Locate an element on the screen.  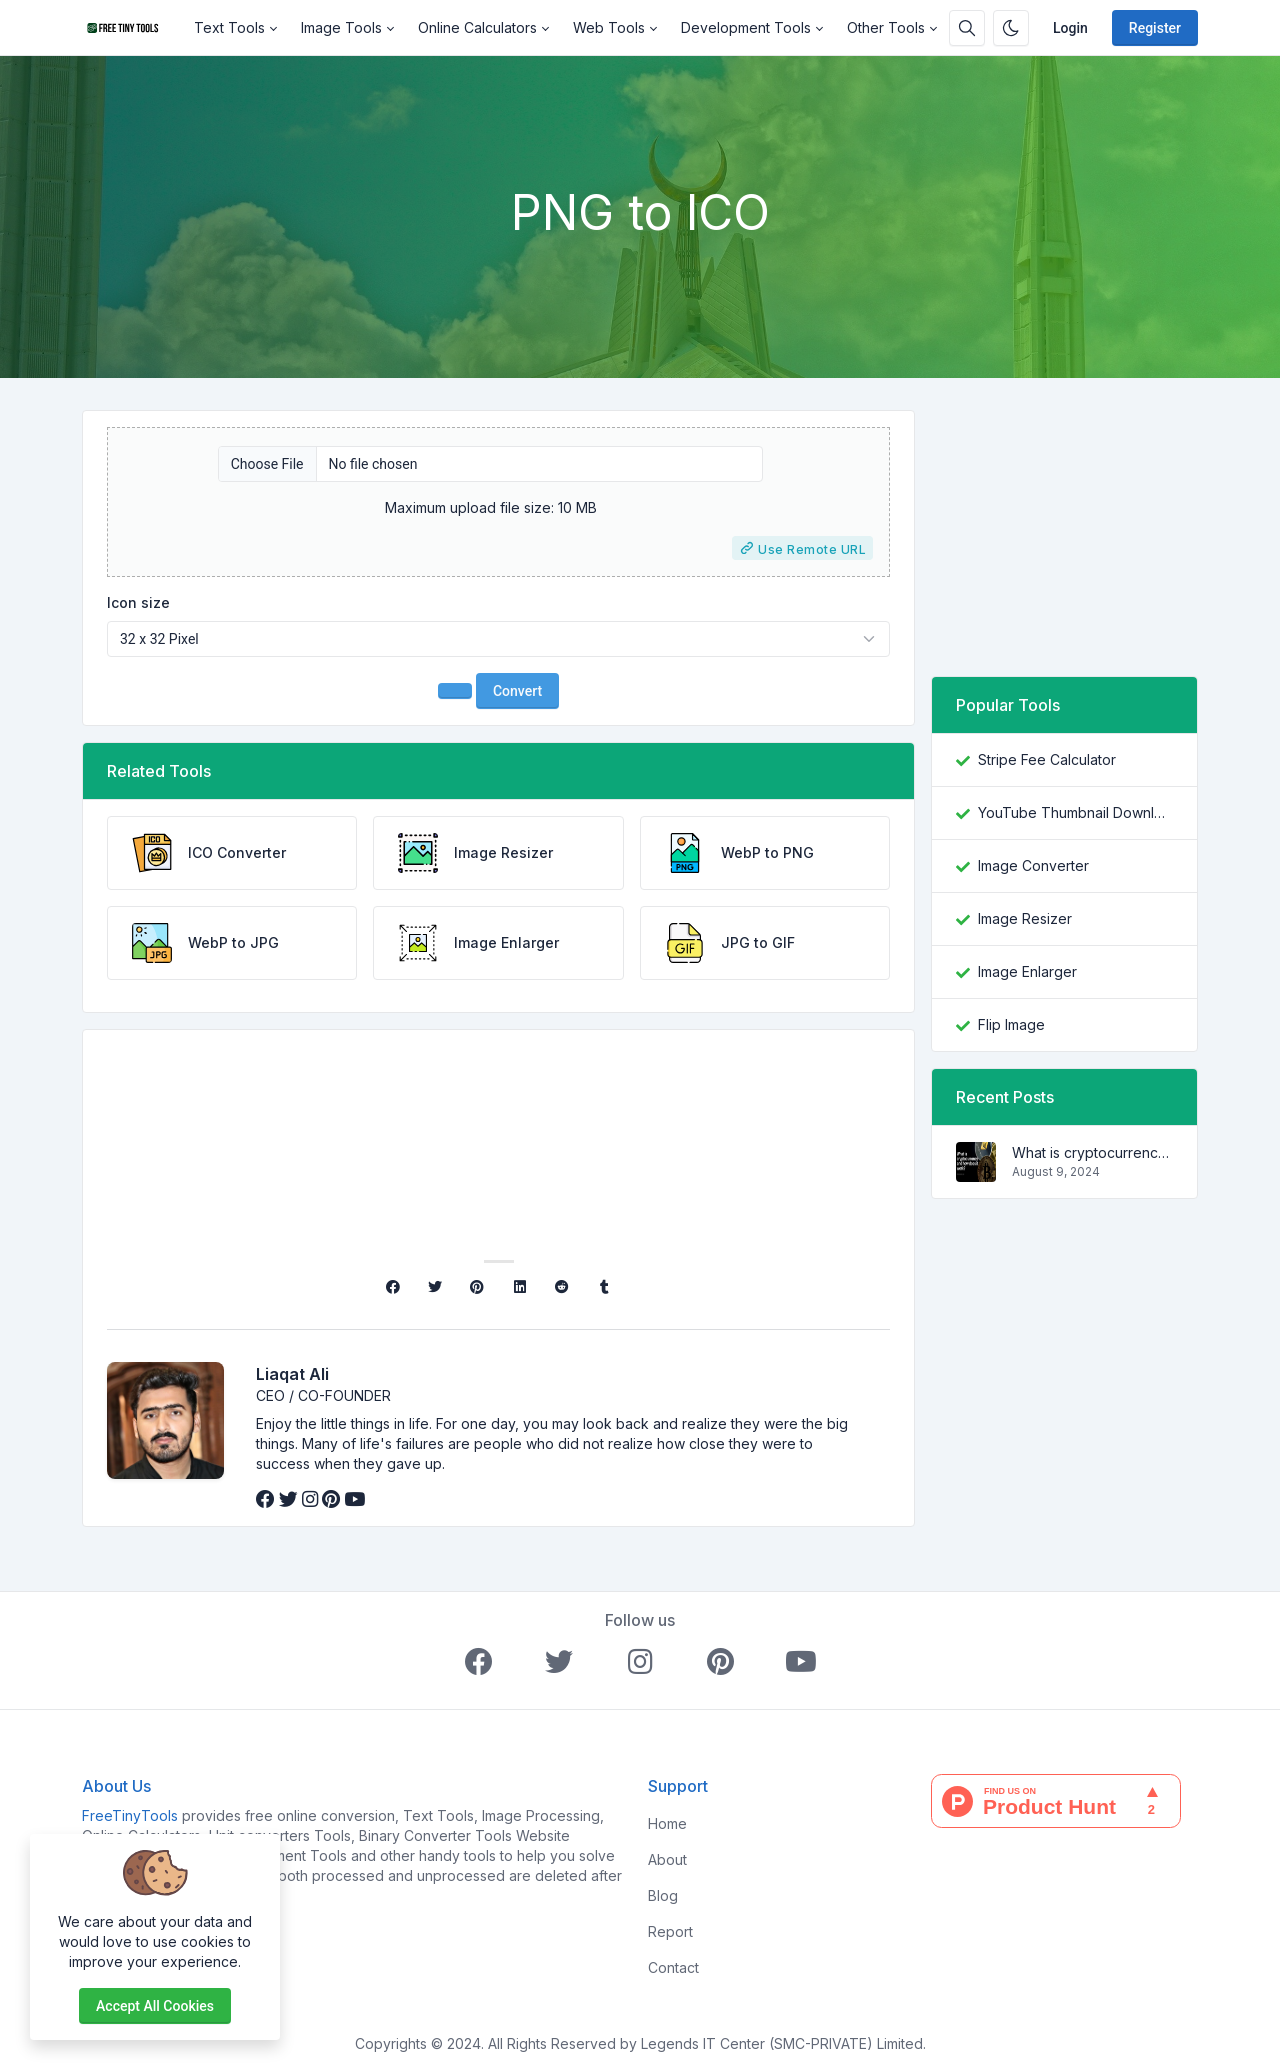
What is cryptocurrency and how does it work? is located at coordinates (1092, 1152).